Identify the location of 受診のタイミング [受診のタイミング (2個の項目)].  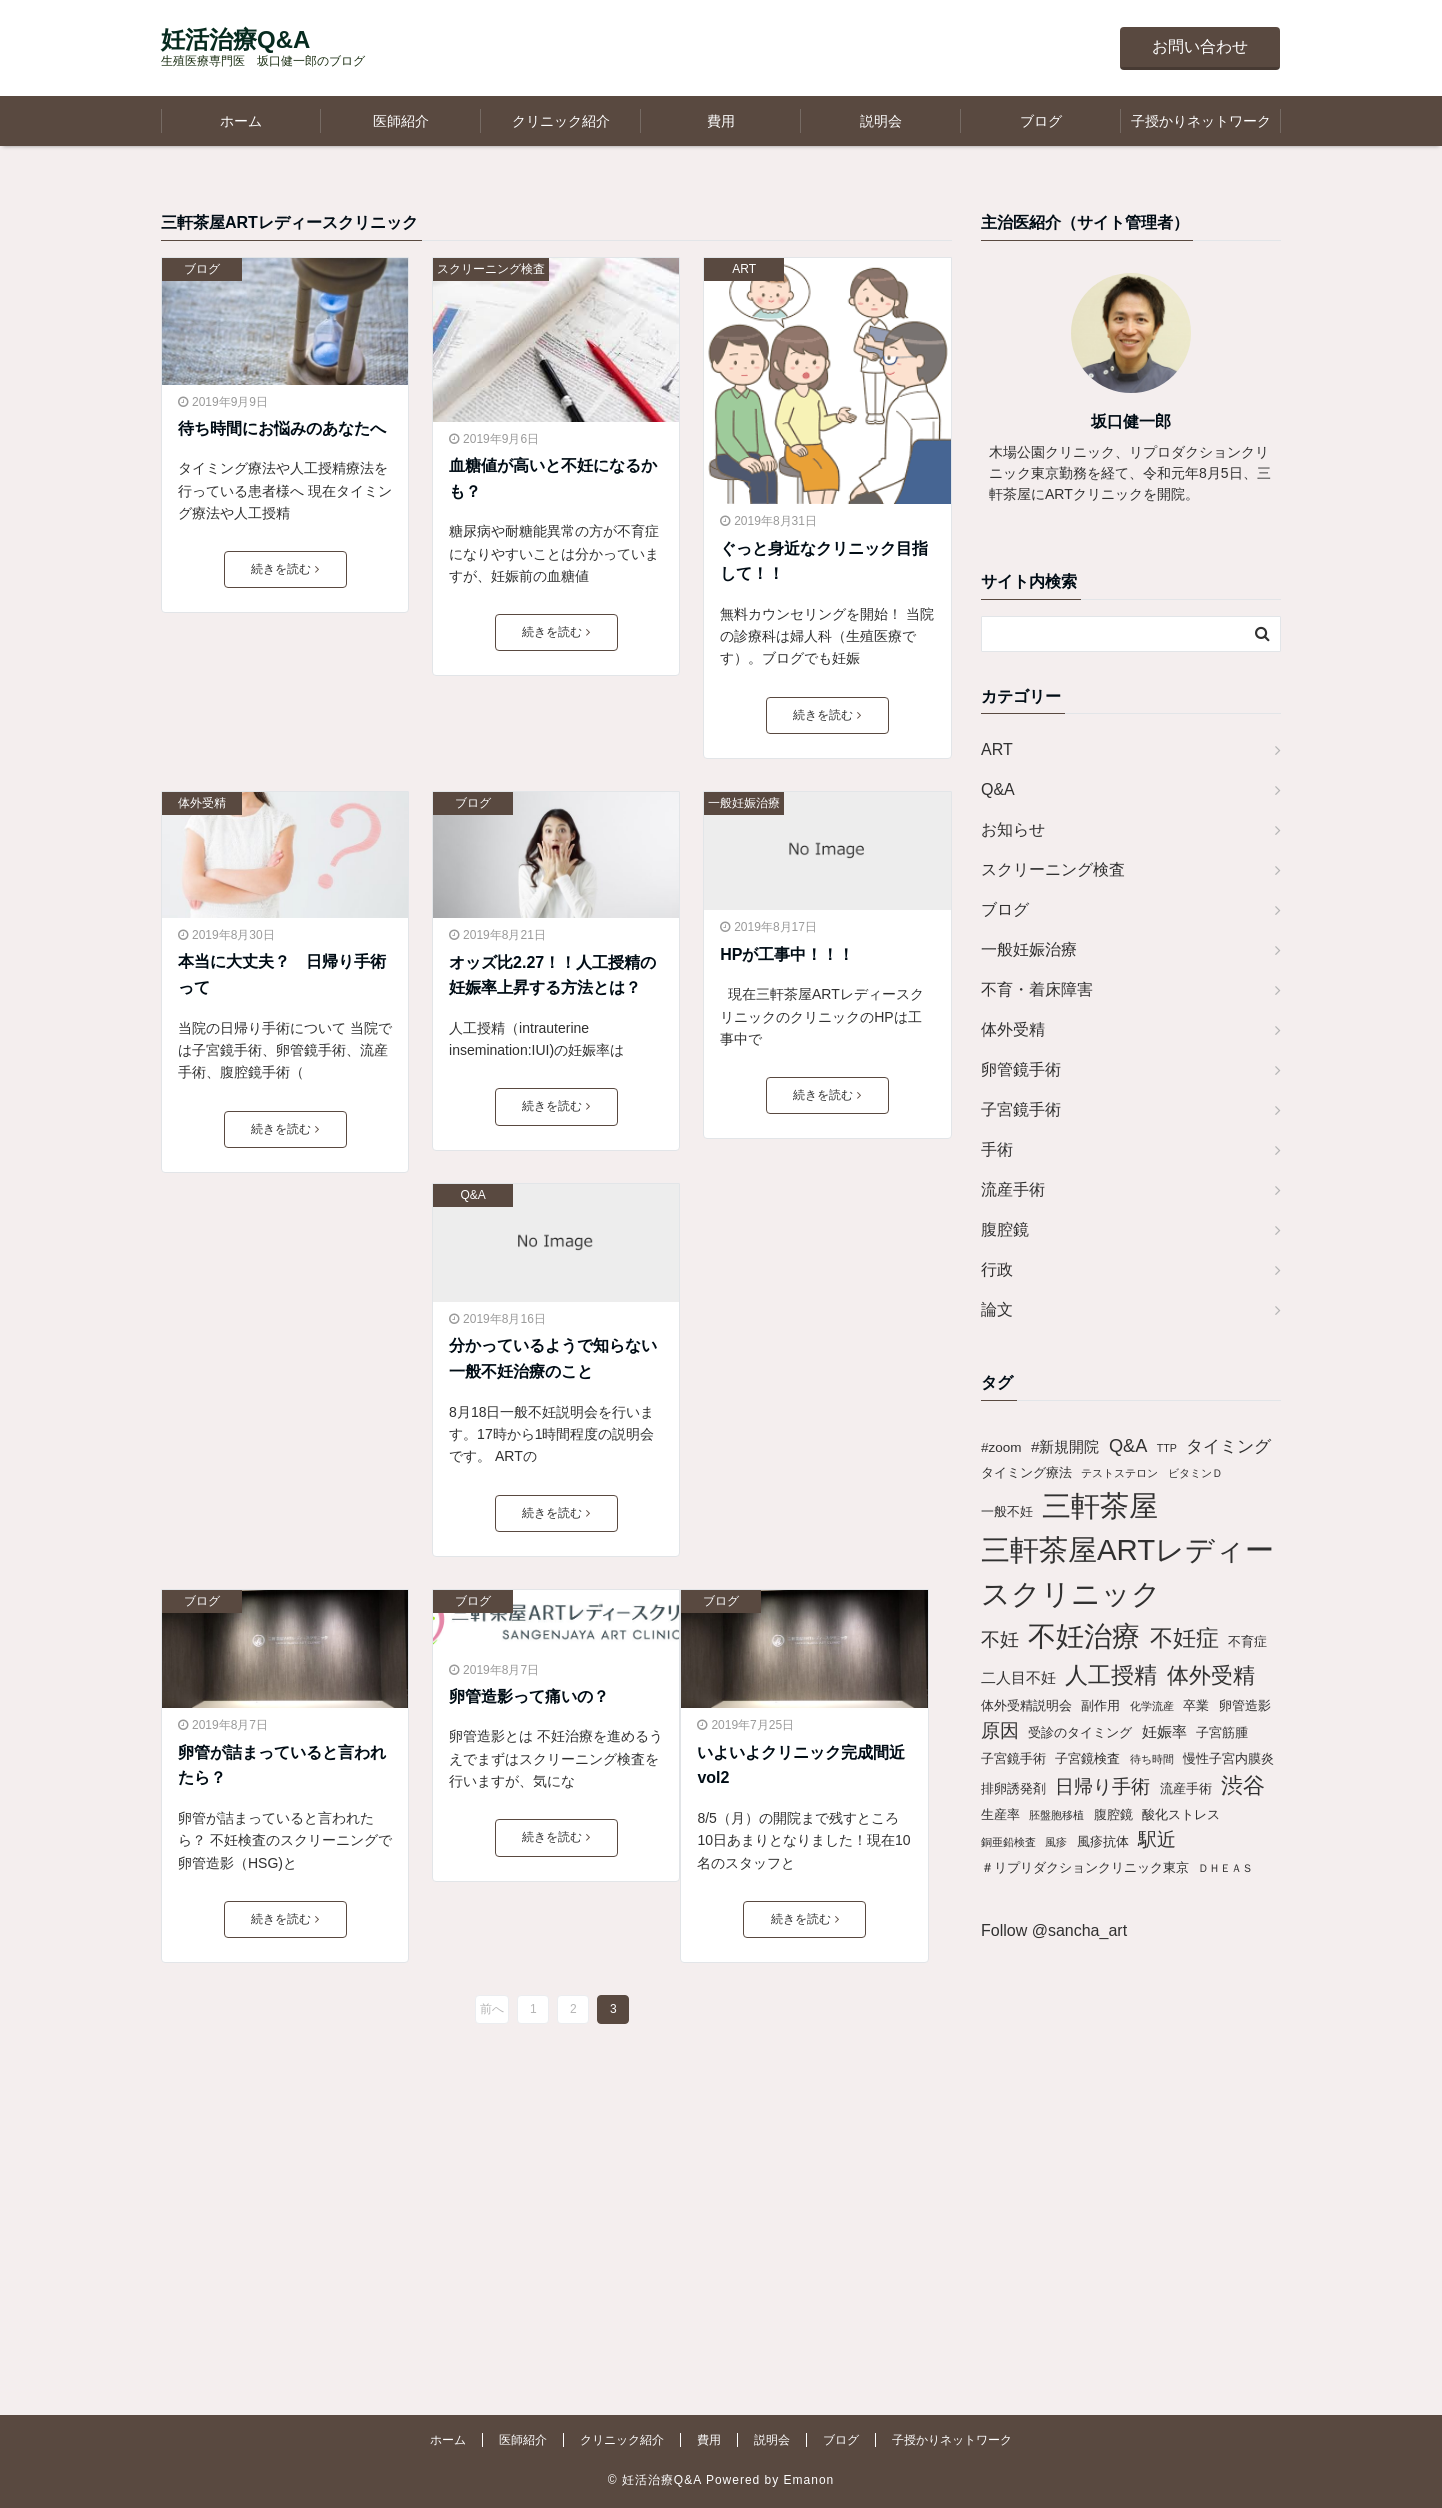
(1080, 1732).